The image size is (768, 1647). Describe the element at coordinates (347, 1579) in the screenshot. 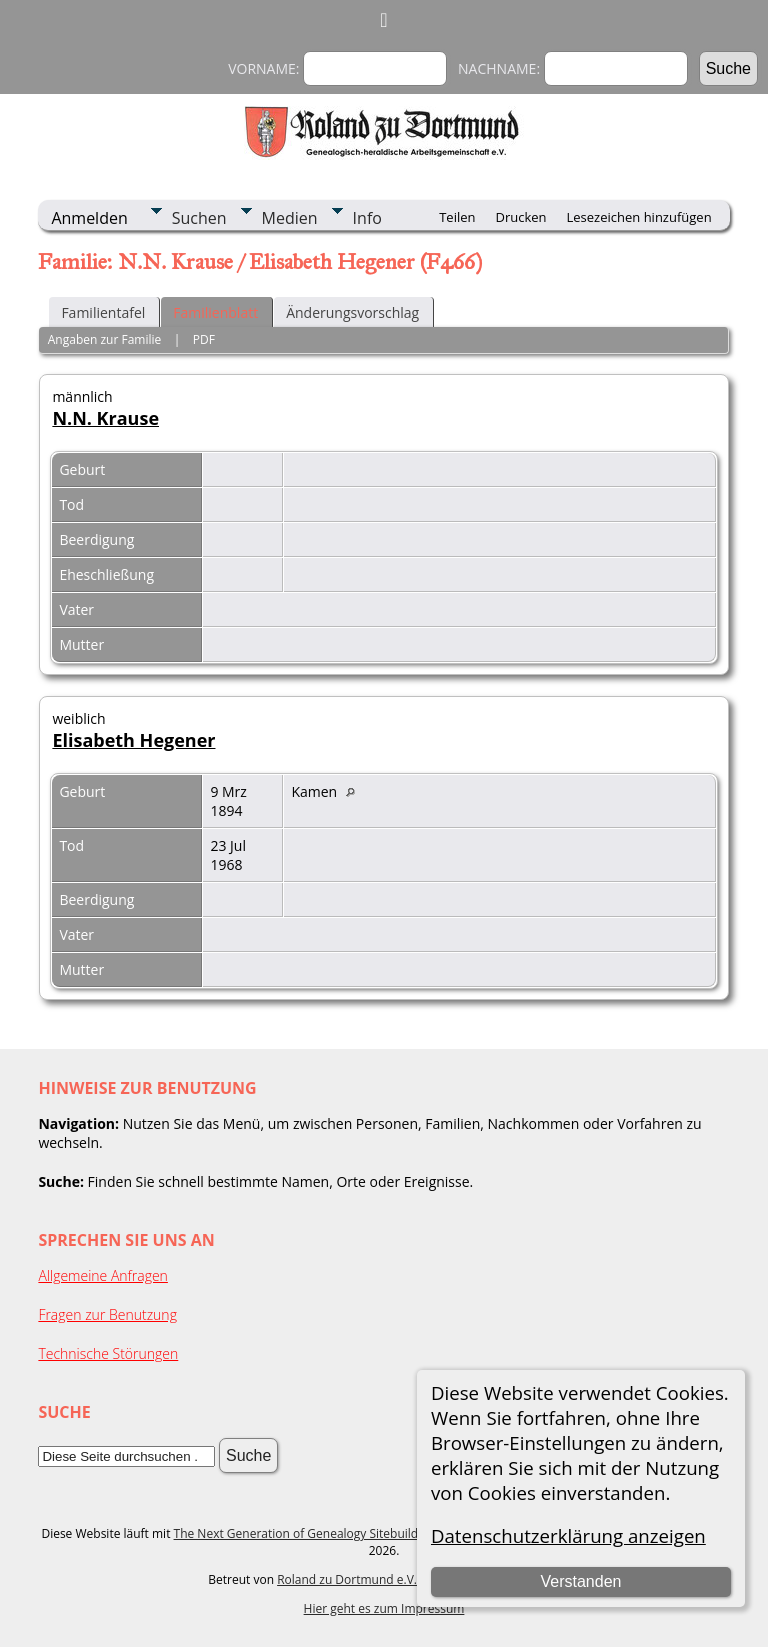

I see `Roland zu Dortmund e.V.` at that location.